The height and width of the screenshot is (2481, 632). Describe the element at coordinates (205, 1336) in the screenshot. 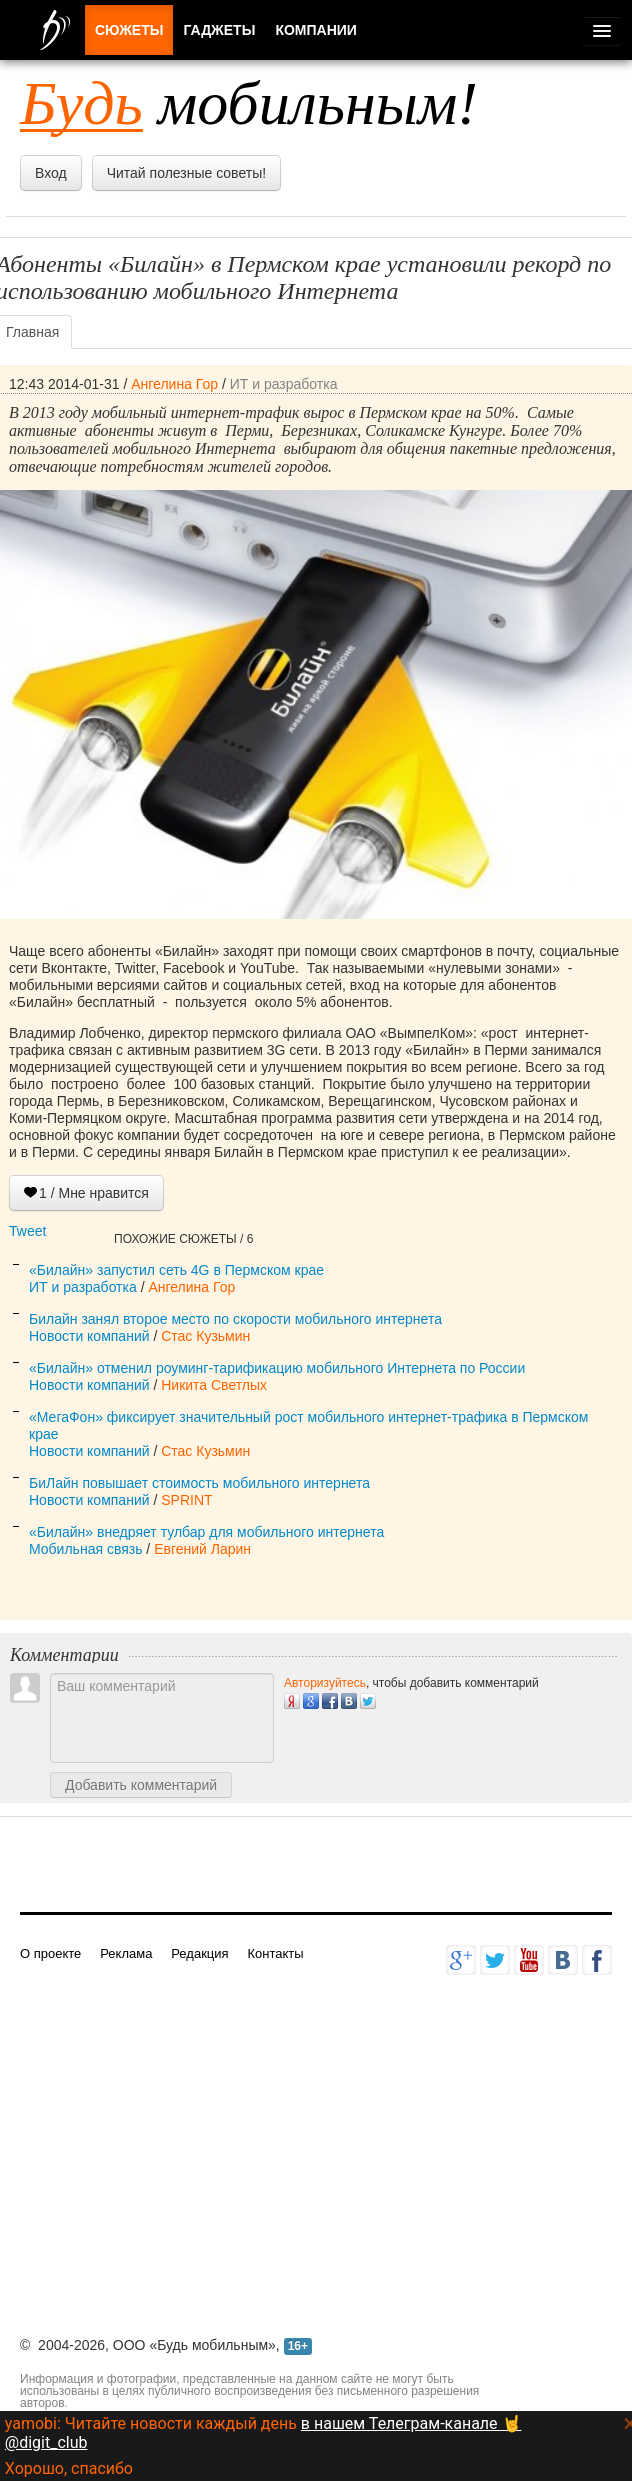

I see `Стас Кузьмин` at that location.